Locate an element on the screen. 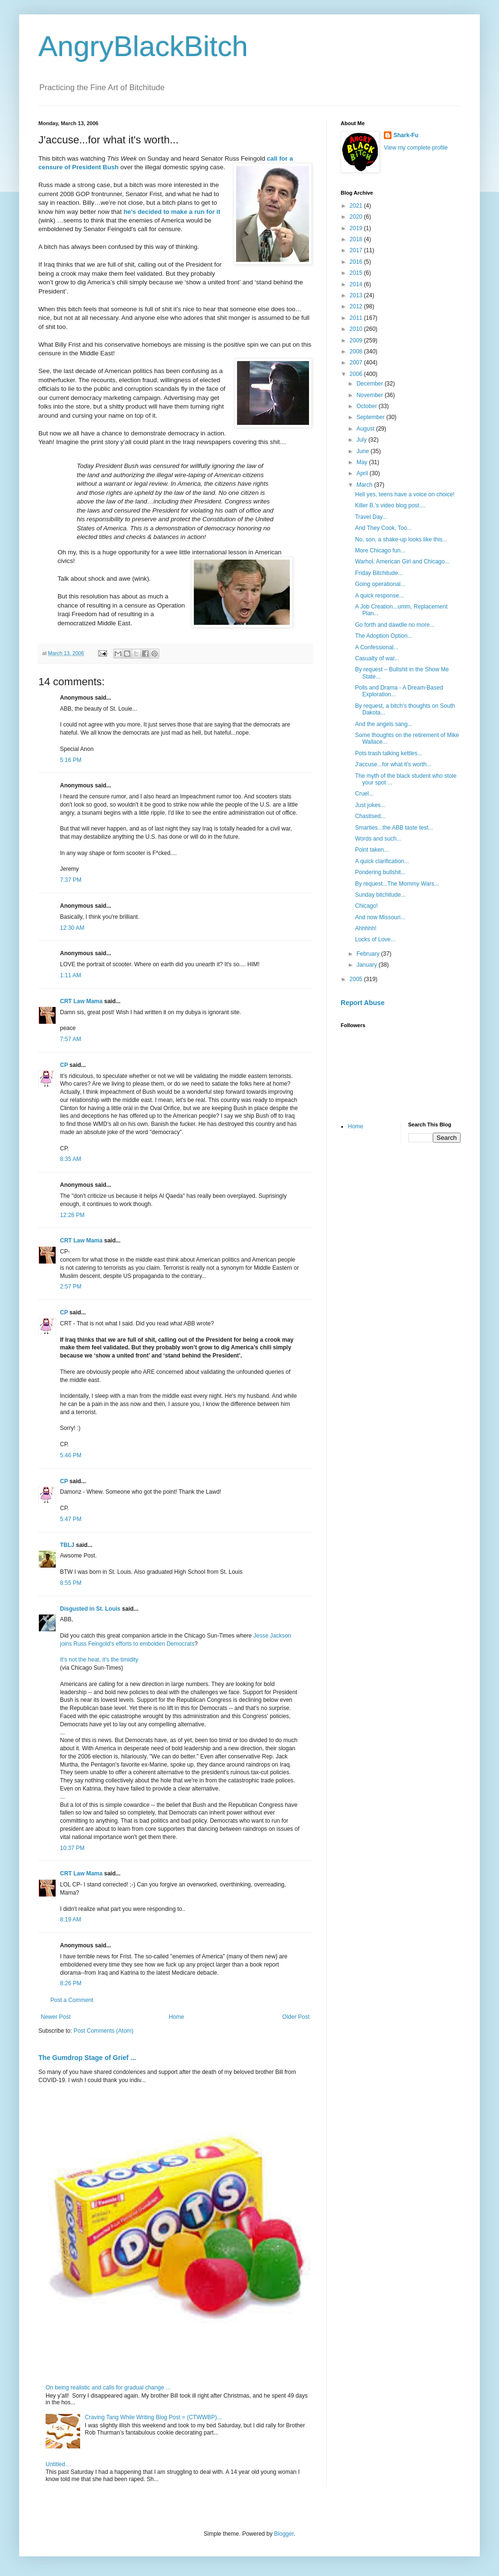 This screenshot has height=2576, width=499. 2017 is located at coordinates (357, 250).